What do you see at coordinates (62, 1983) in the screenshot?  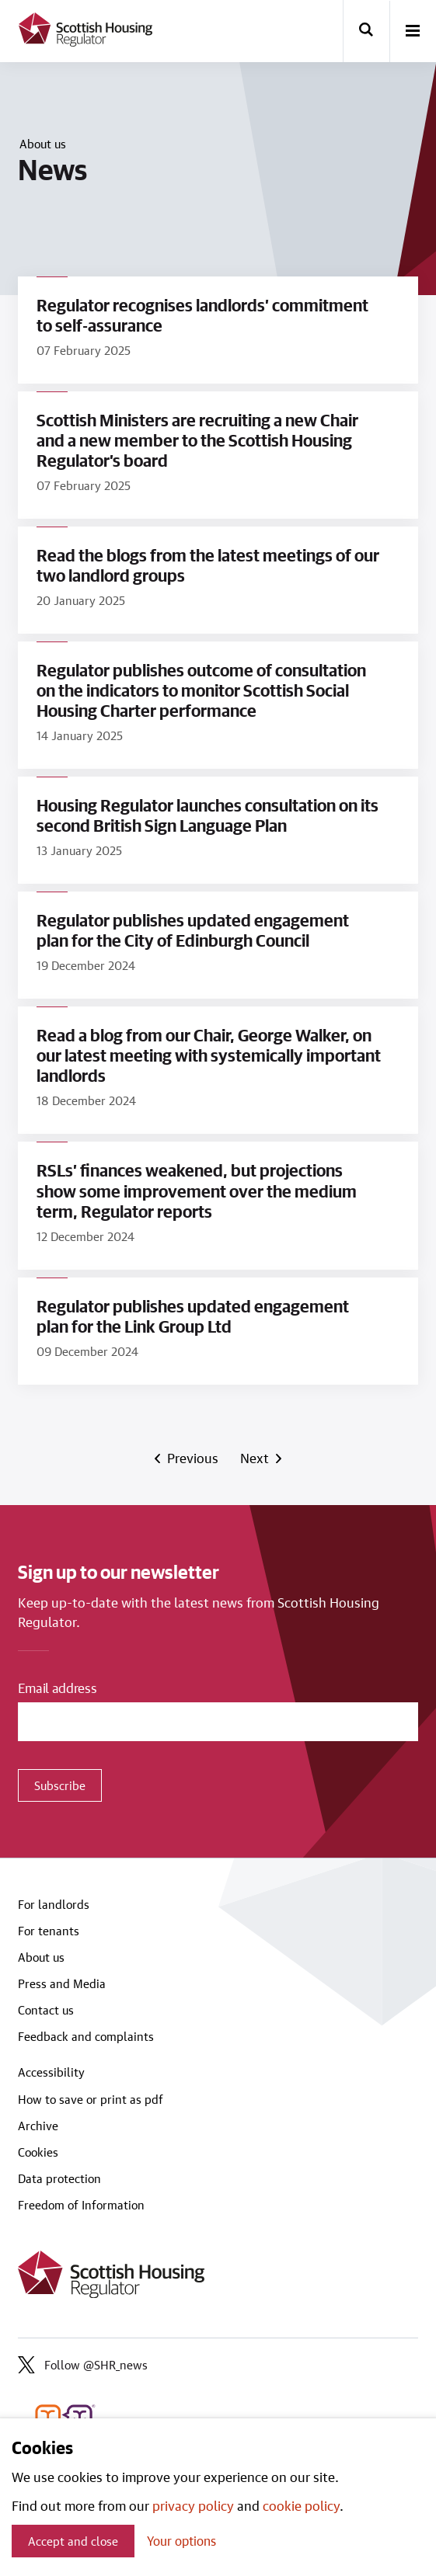 I see `Press and Media` at bounding box center [62, 1983].